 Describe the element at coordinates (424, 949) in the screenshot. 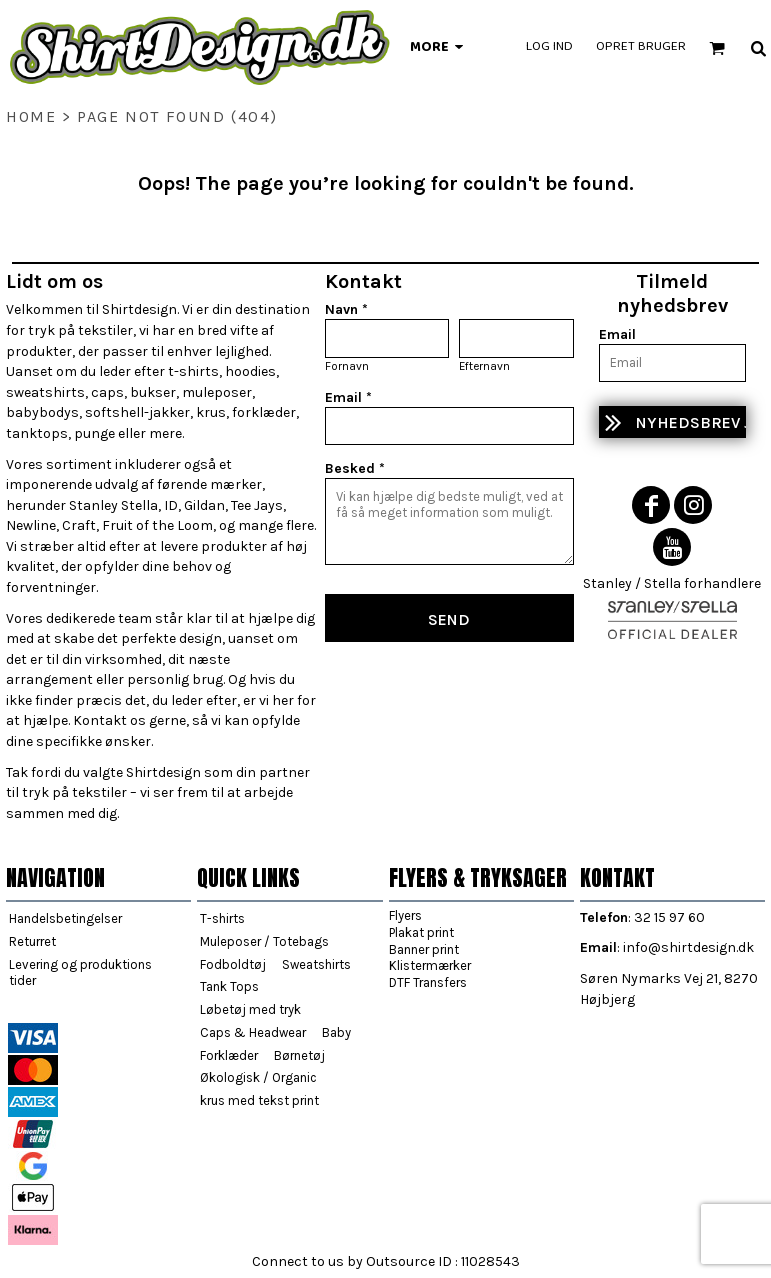

I see `Banner print` at that location.